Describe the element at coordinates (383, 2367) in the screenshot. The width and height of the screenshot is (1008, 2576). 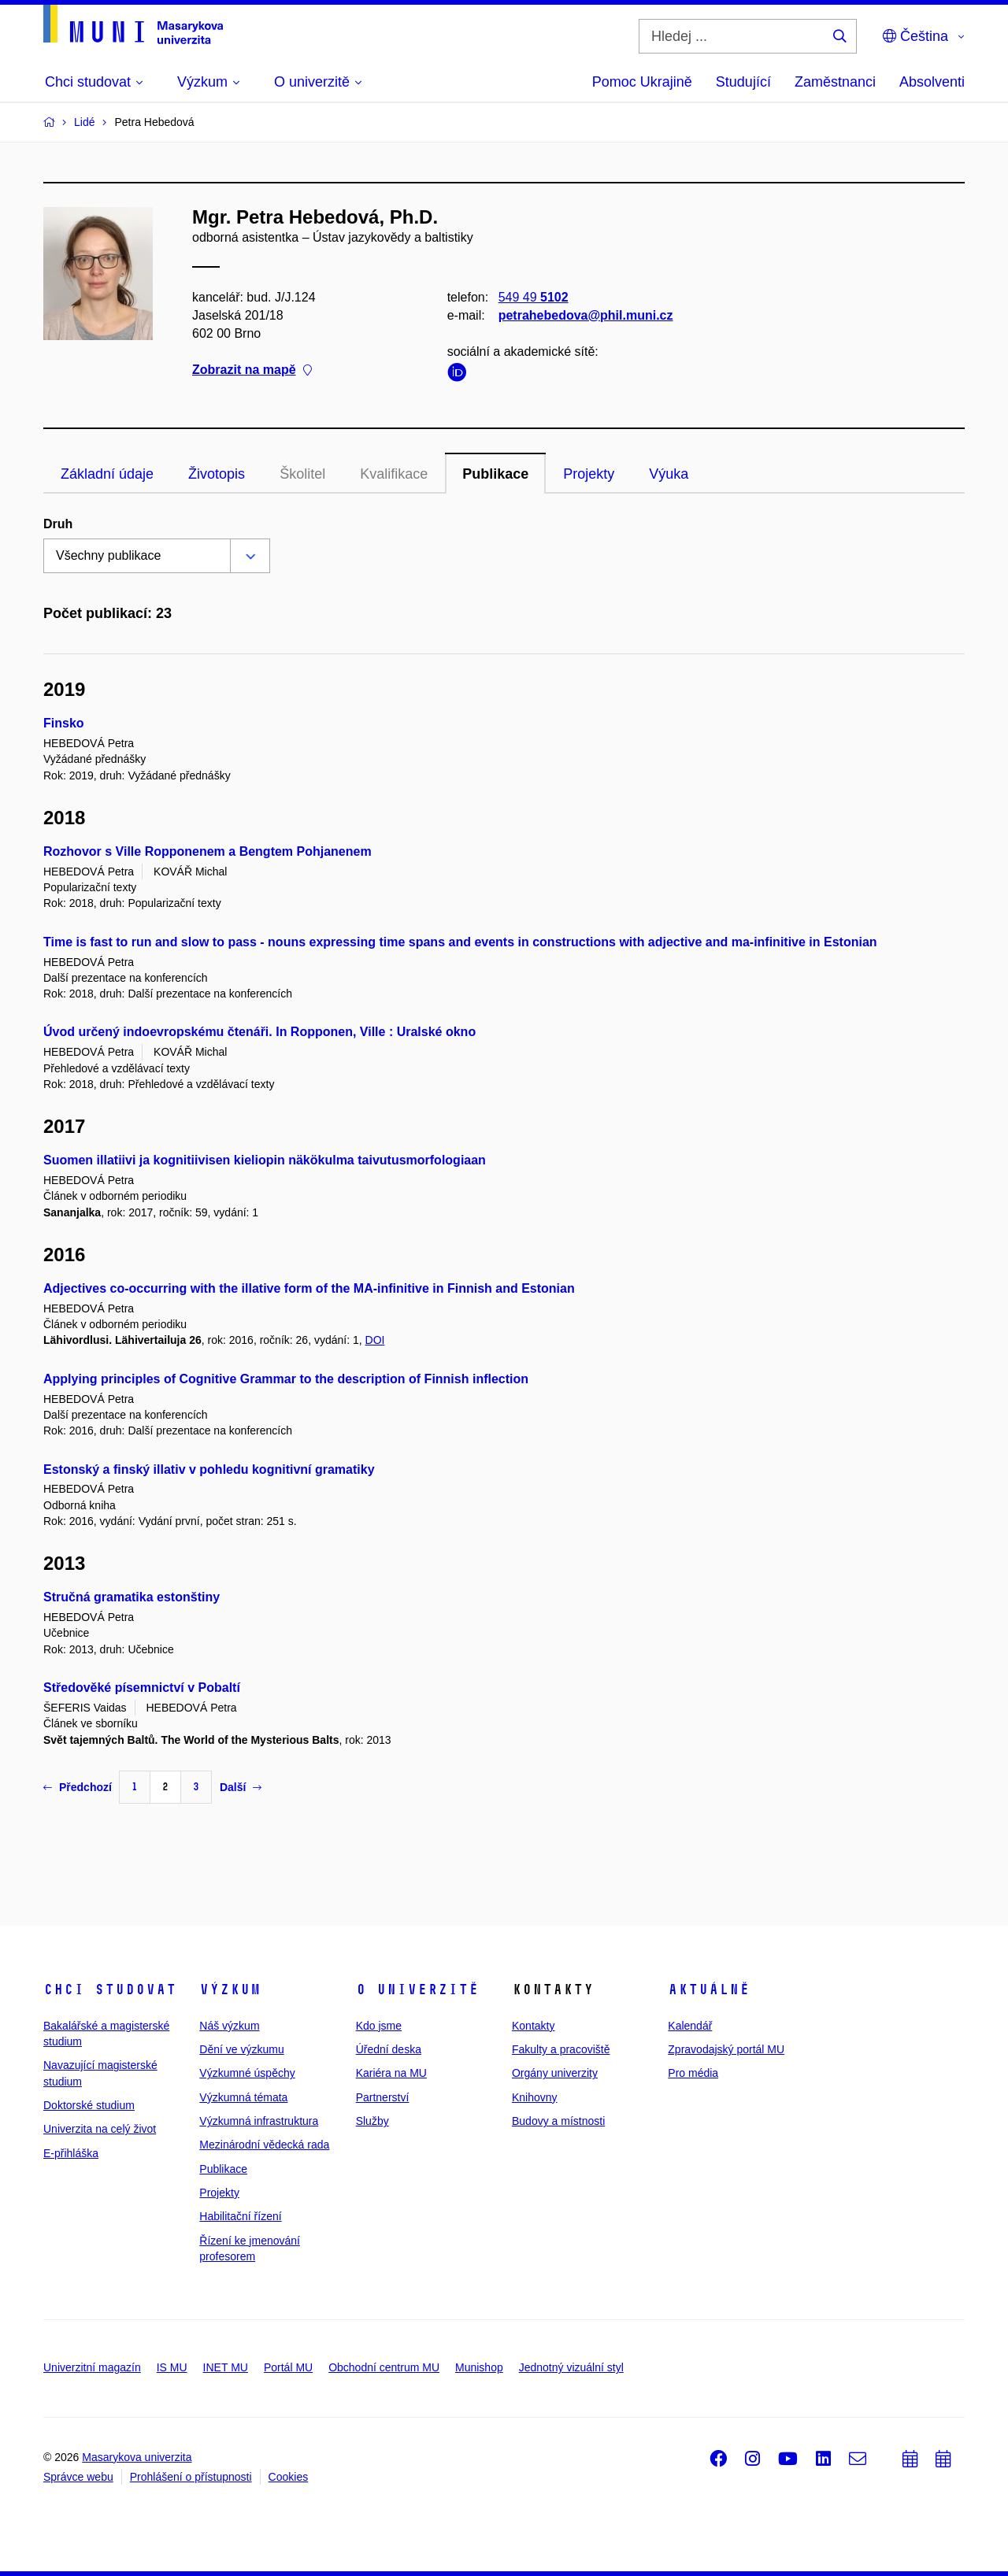
I see `Obchodní centrum MU` at that location.